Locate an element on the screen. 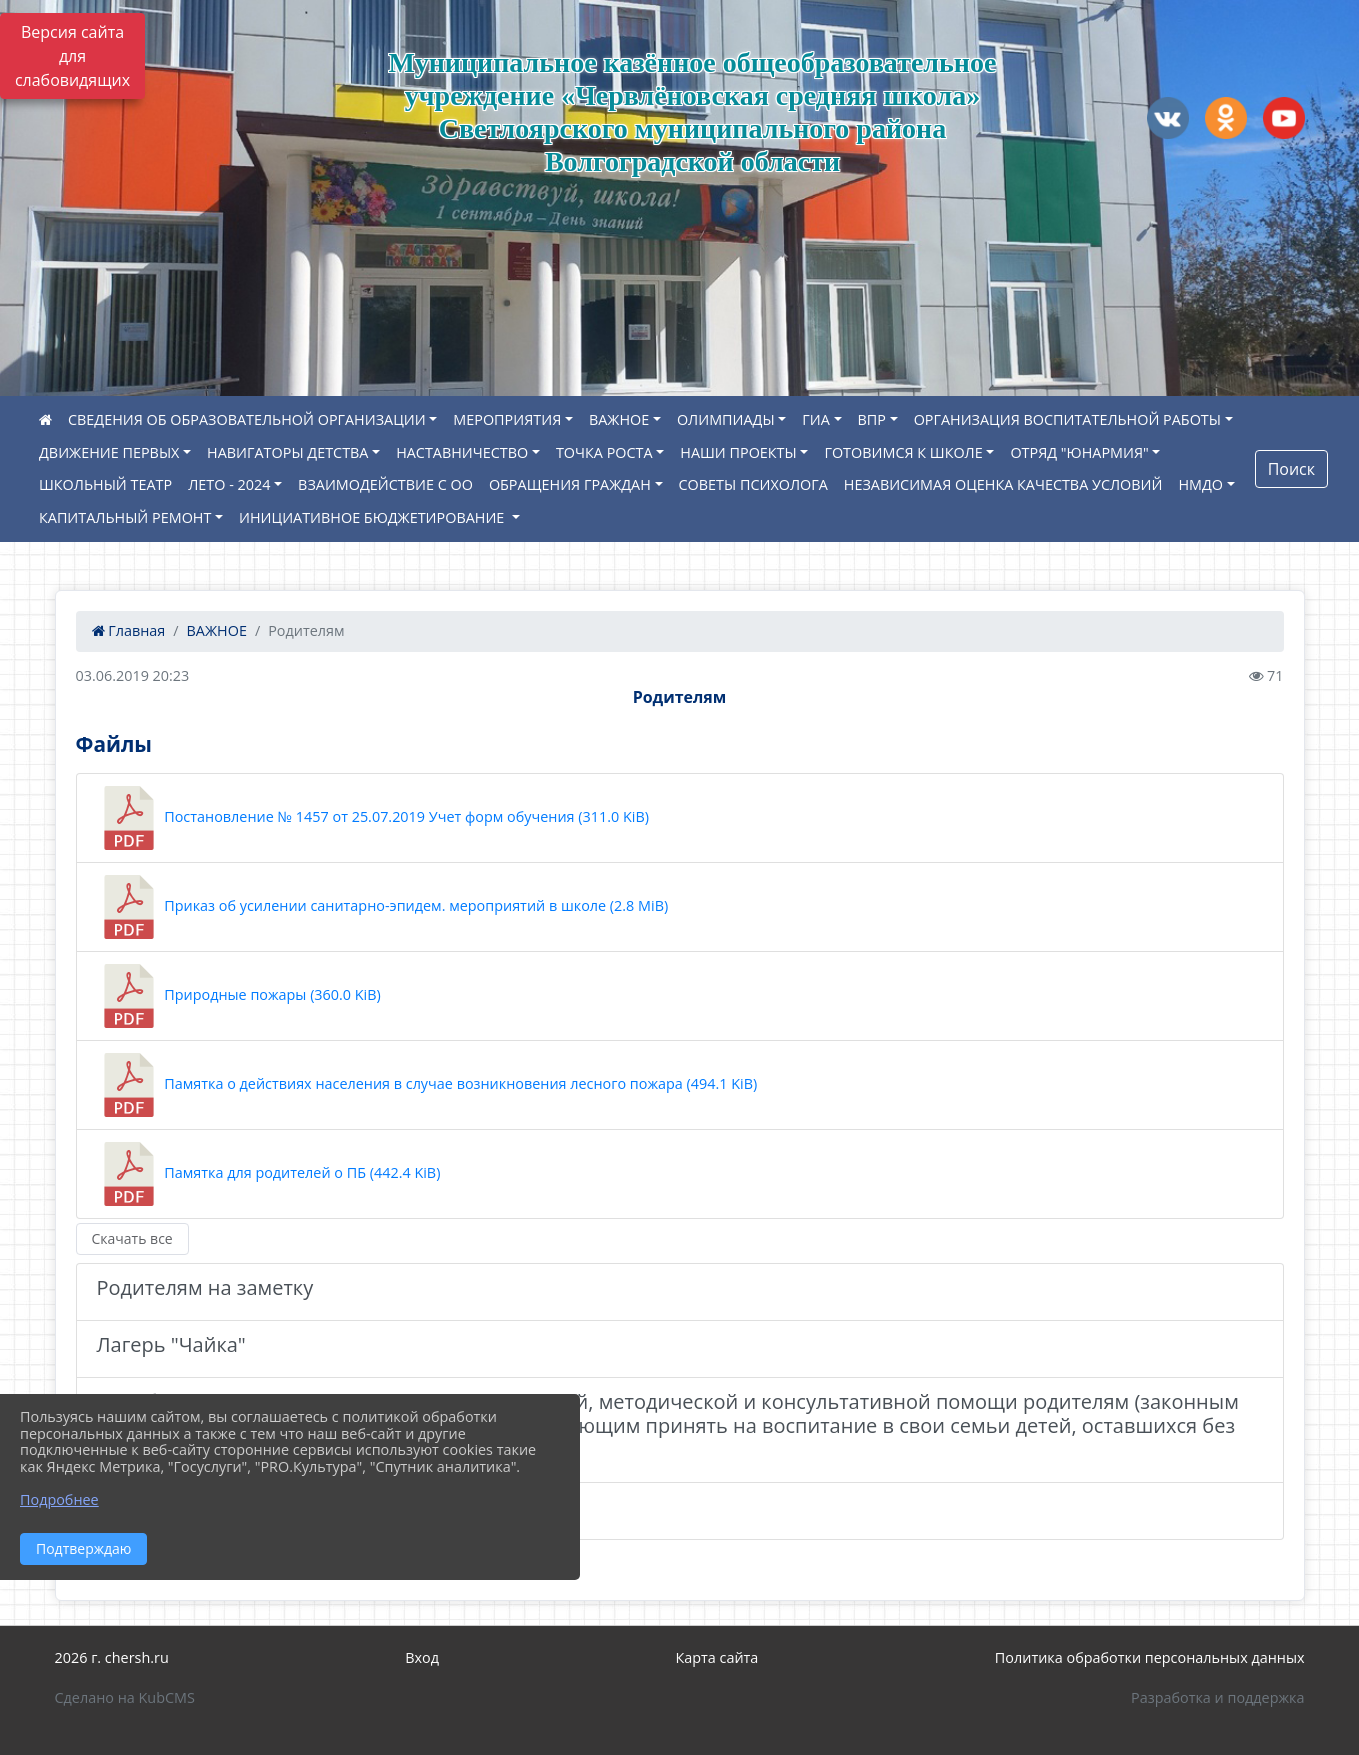  Памятка о действиях населения в случае возникновения лесного пожара (494.1 KiB) is located at coordinates (427, 1085).